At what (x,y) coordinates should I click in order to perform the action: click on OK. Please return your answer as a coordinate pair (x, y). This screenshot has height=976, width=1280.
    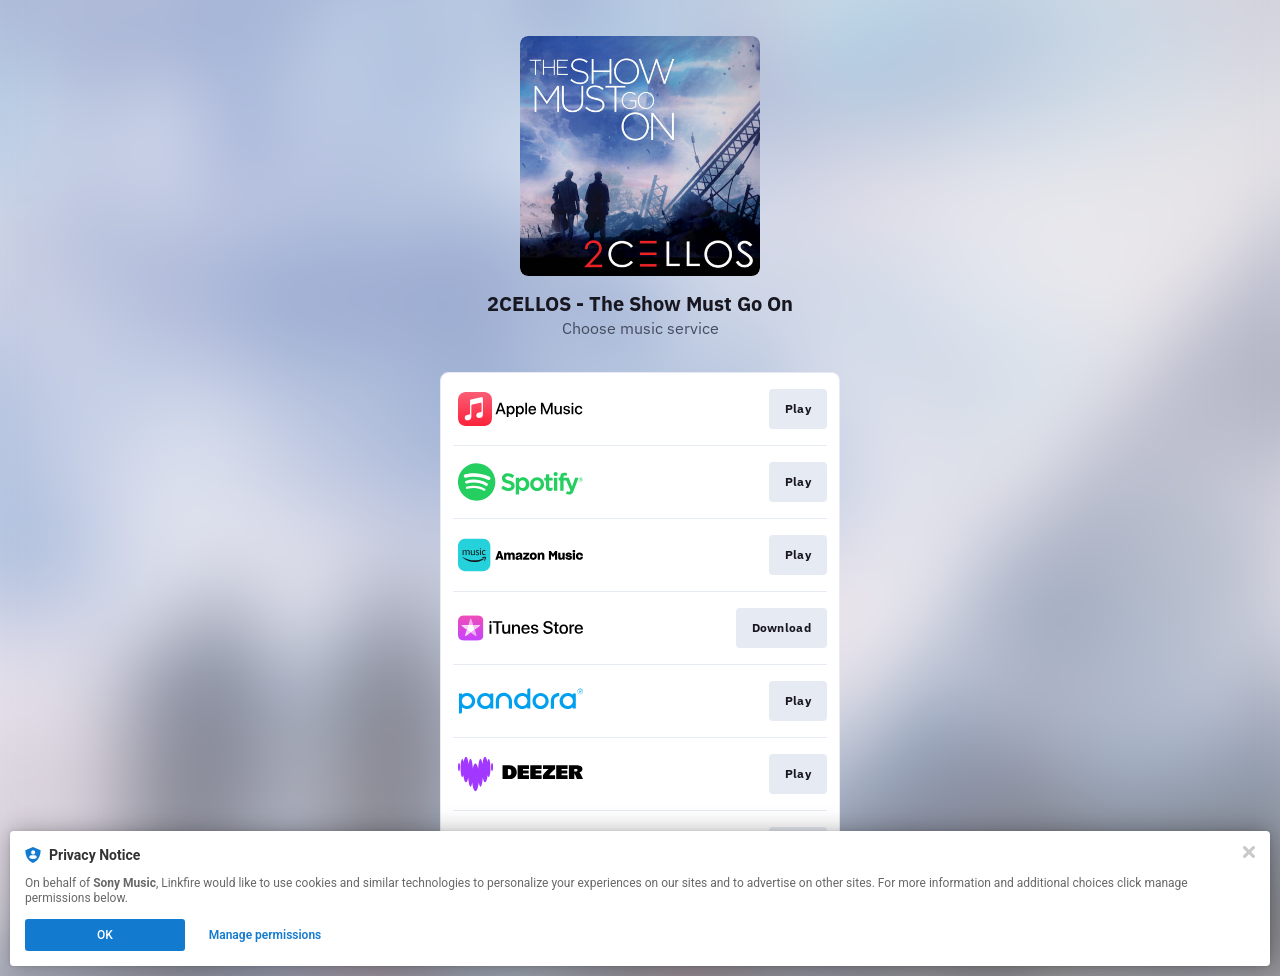
    Looking at the image, I should click on (105, 935).